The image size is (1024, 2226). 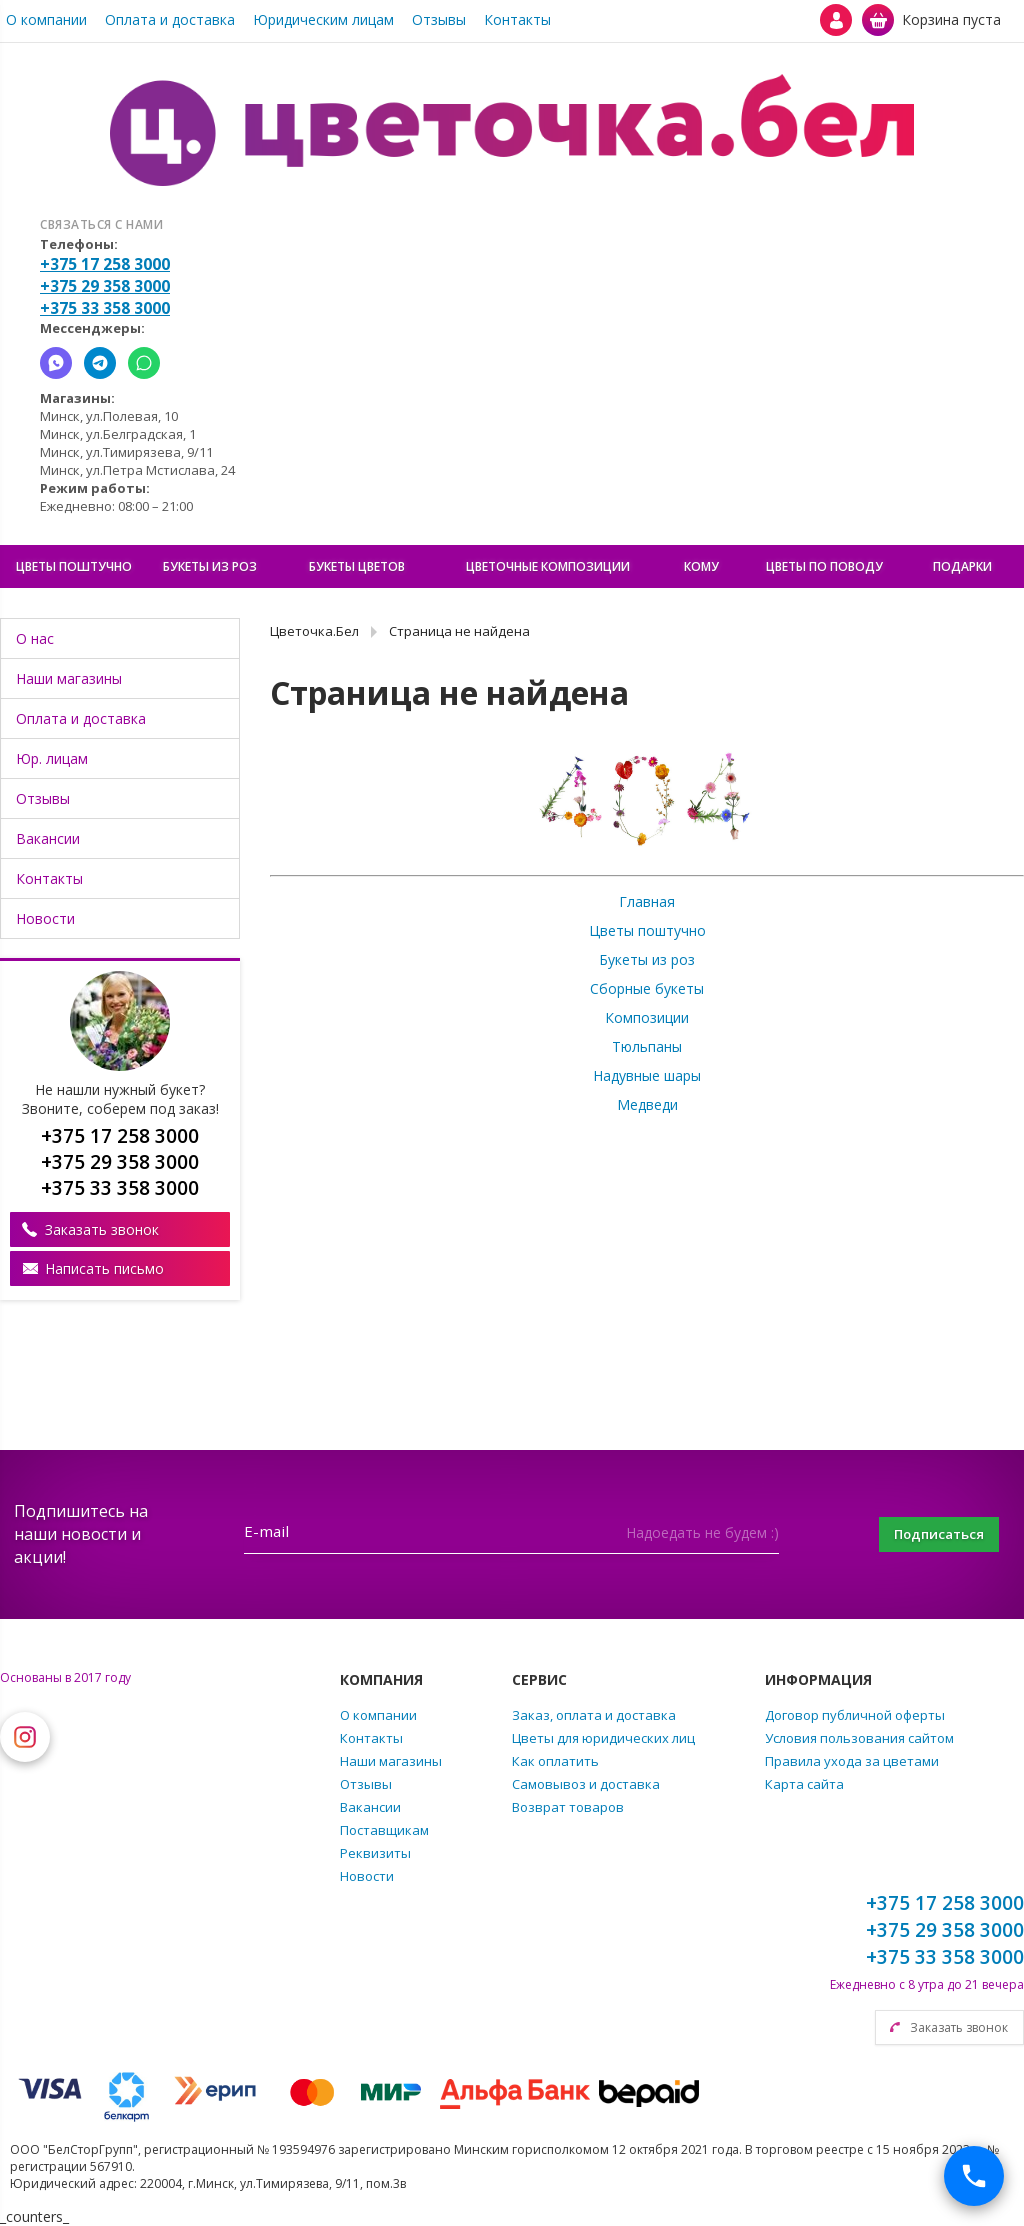 What do you see at coordinates (647, 930) in the screenshot?
I see `Цветы поштучно` at bounding box center [647, 930].